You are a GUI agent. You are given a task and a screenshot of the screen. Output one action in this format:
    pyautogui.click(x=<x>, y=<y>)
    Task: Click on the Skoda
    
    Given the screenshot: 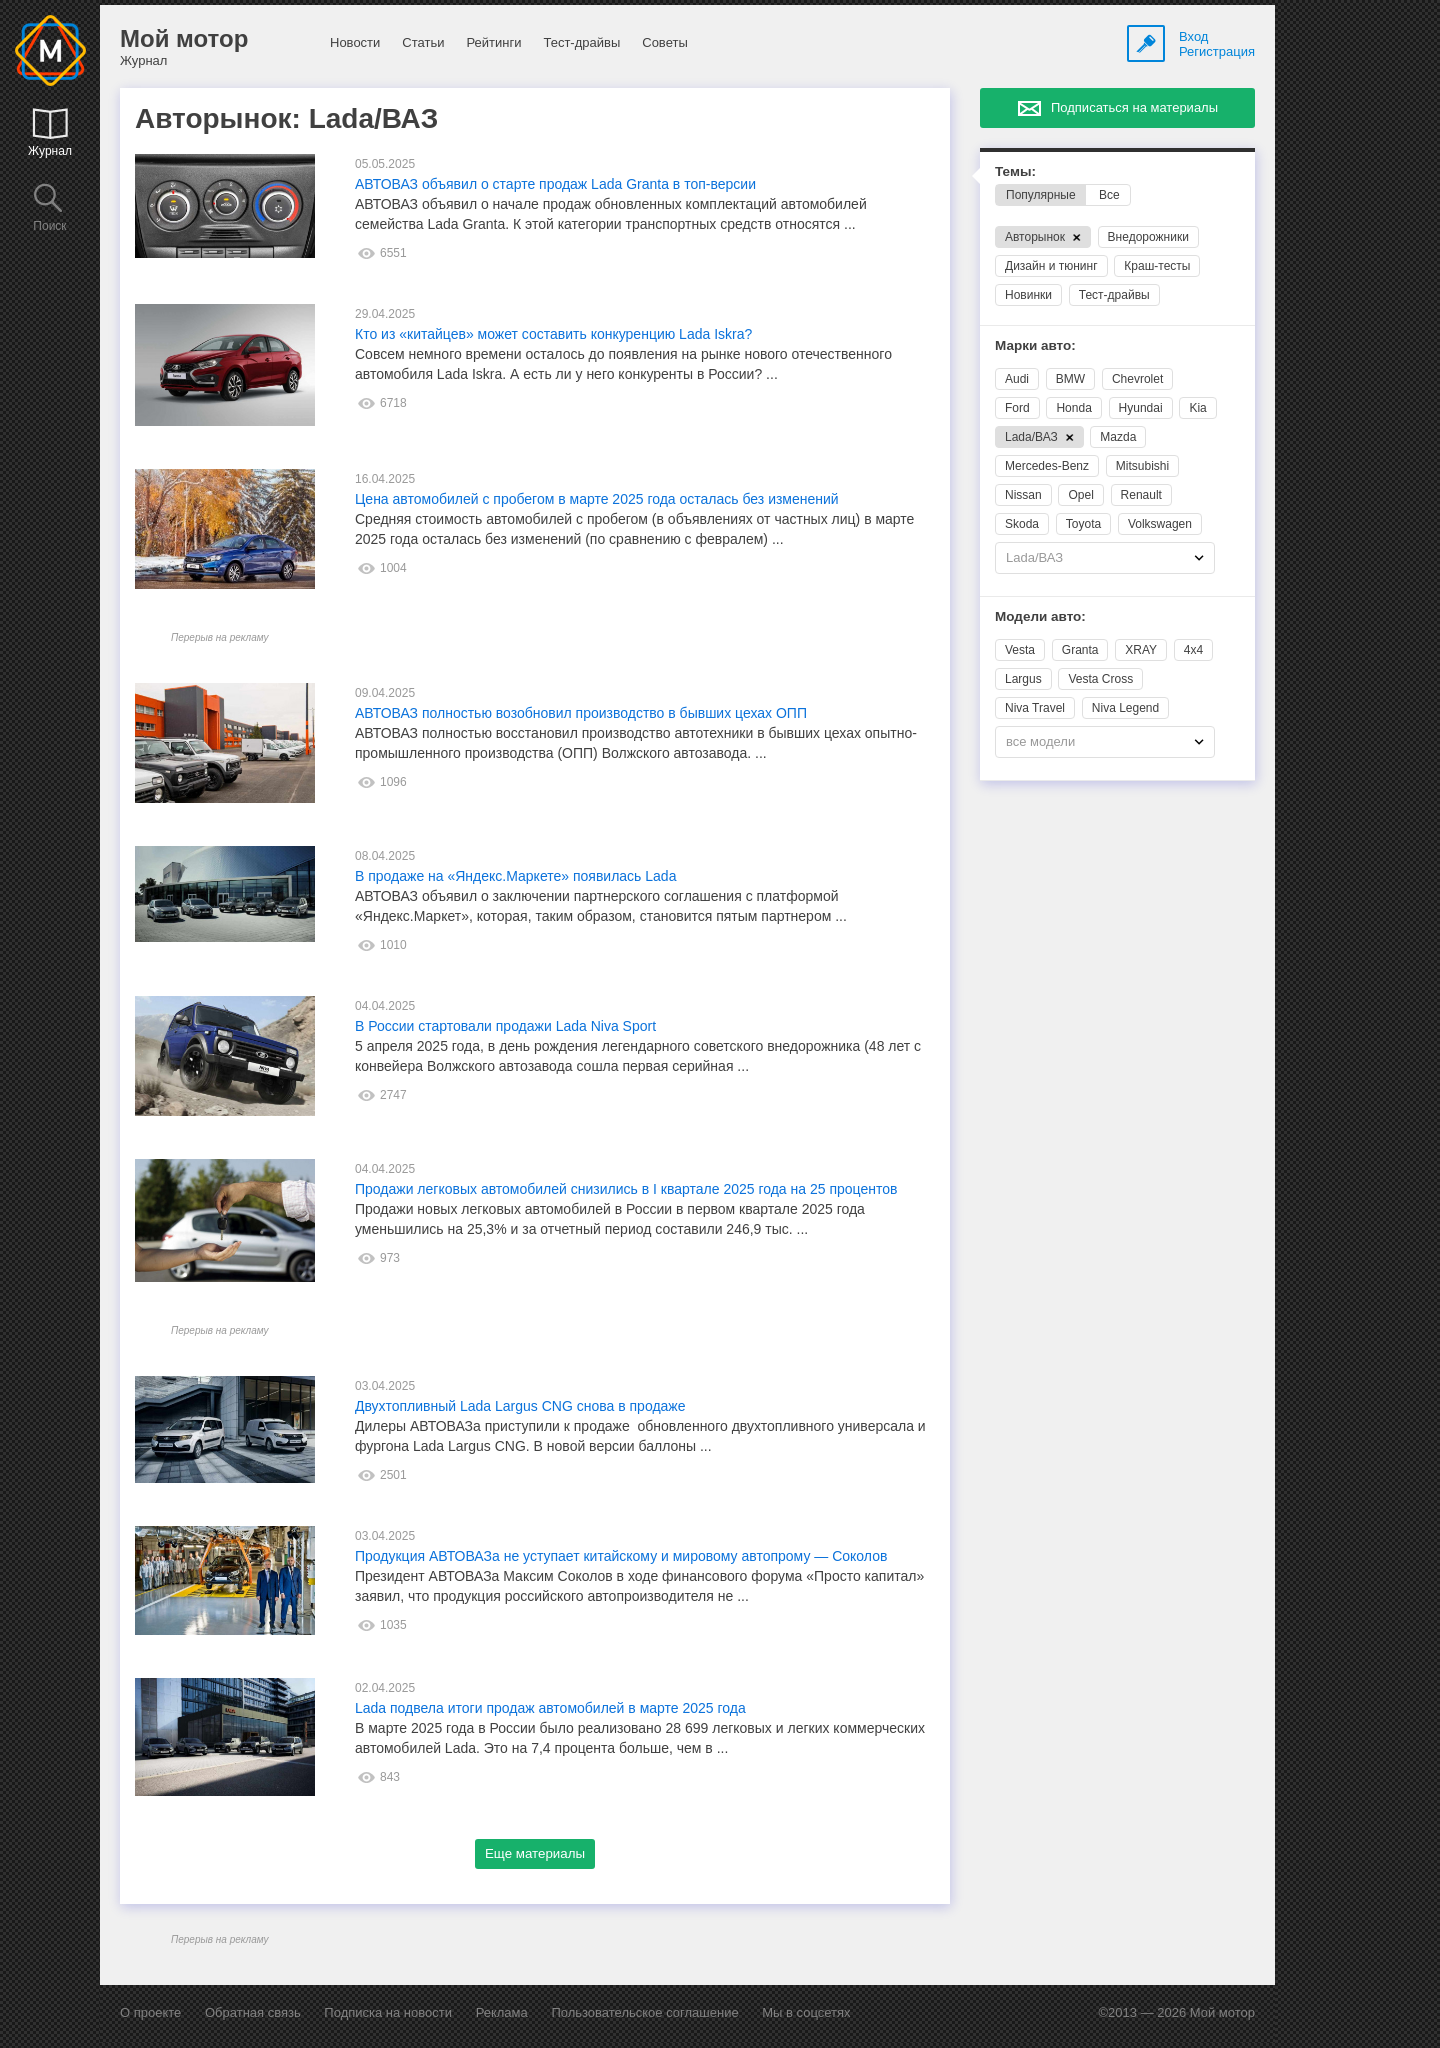 What is the action you would take?
    pyautogui.click(x=1022, y=524)
    